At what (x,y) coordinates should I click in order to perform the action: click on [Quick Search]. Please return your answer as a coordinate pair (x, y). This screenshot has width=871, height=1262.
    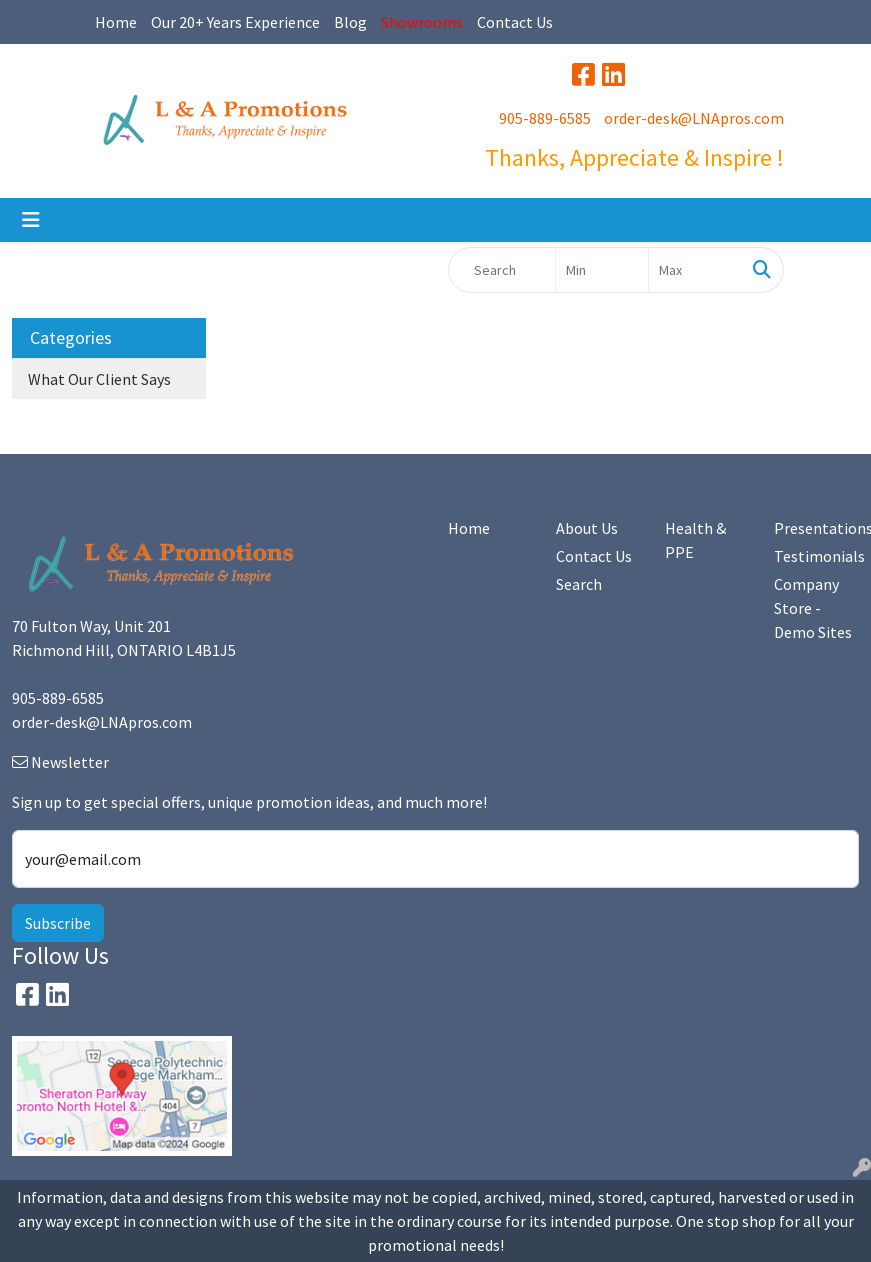
    Looking at the image, I should click on (502, 270).